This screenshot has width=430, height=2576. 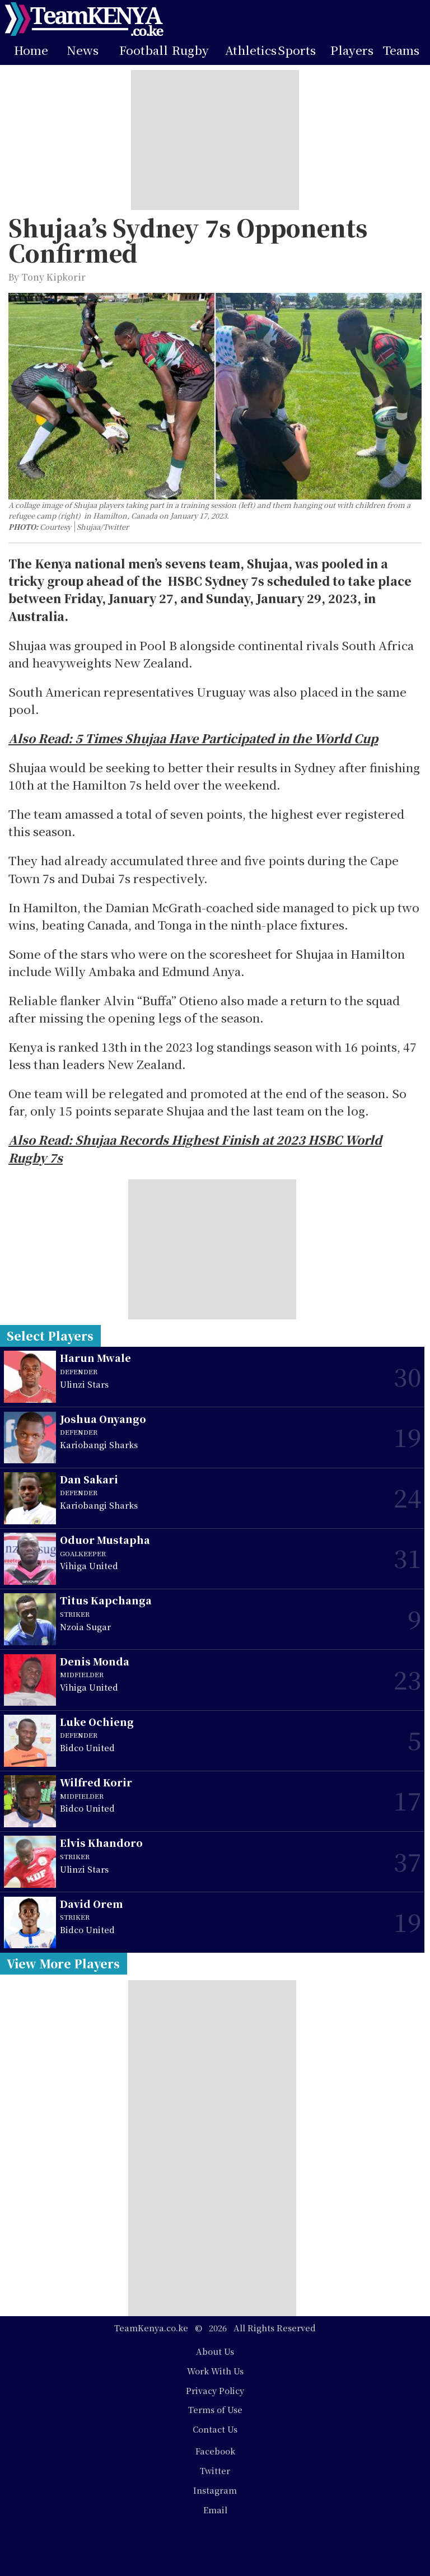 What do you see at coordinates (215, 2351) in the screenshot?
I see `About Us` at bounding box center [215, 2351].